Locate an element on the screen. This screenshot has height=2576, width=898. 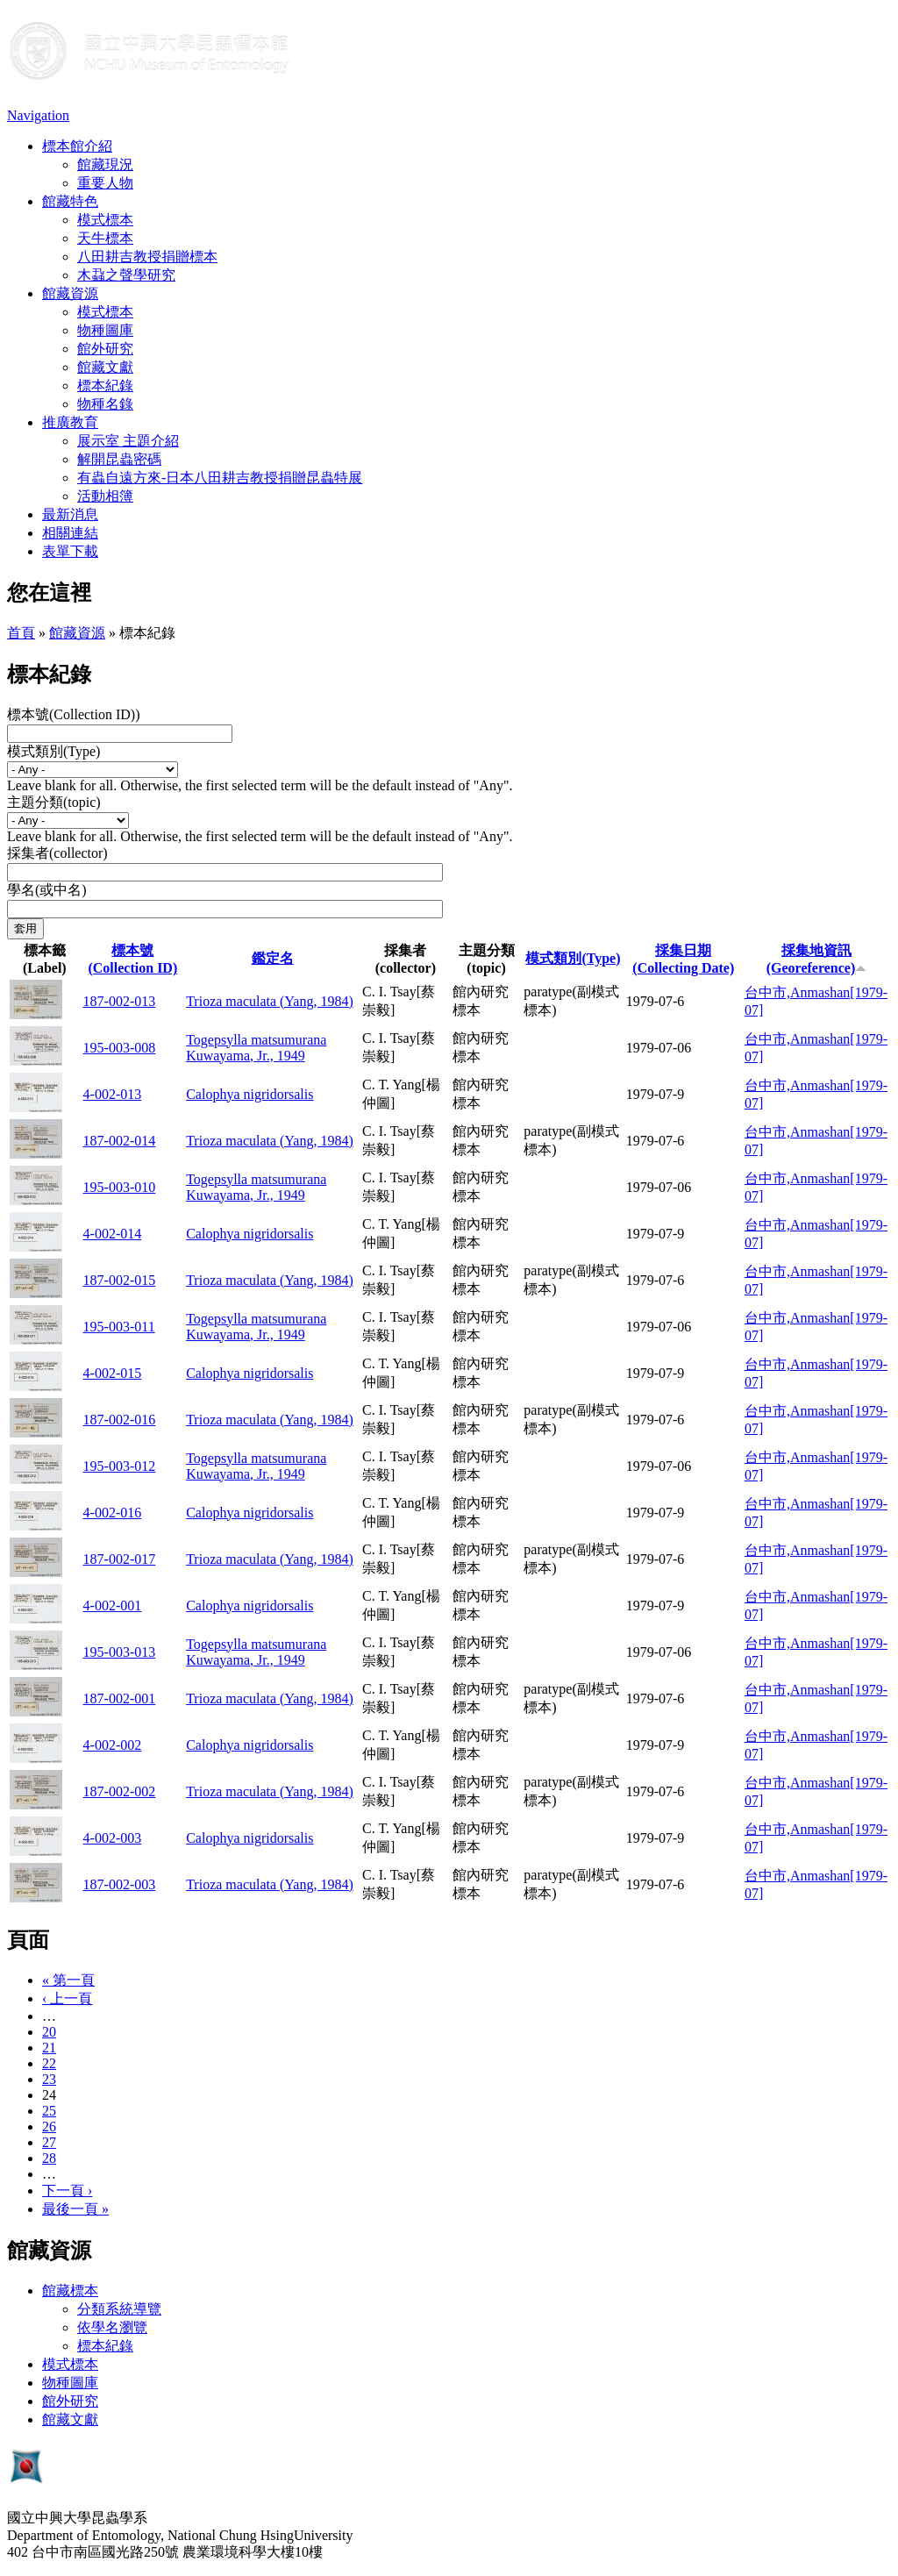
187-002-017 is located at coordinates (119, 1559).